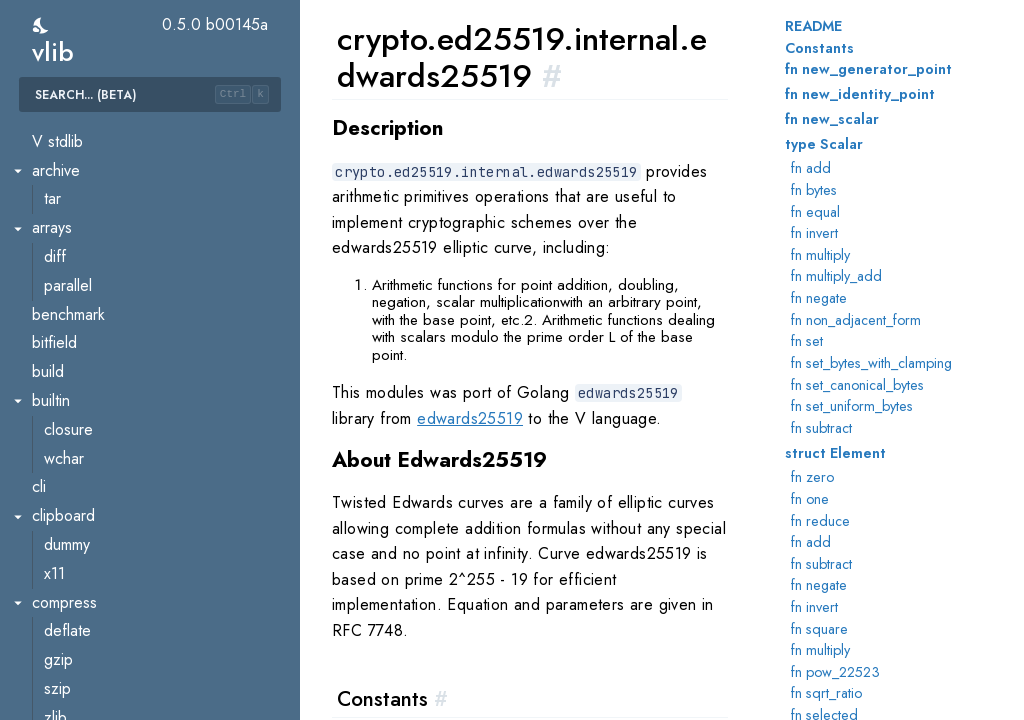 This screenshot has height=720, width=1024. What do you see at coordinates (71, 217) in the screenshot?
I see `blowfish` at bounding box center [71, 217].